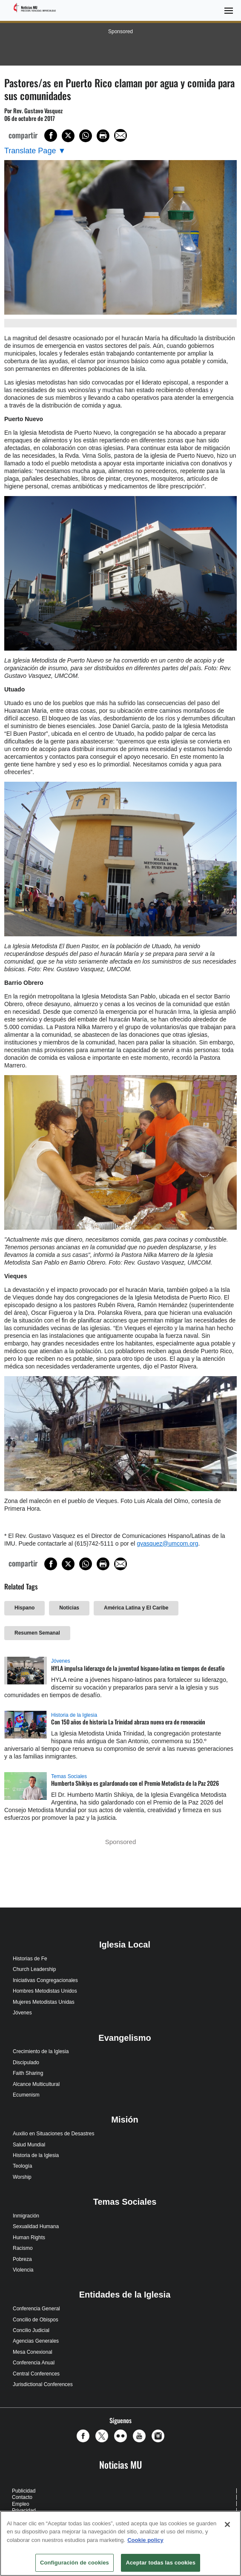 Image resolution: width=241 pixels, height=2576 pixels. What do you see at coordinates (85, 135) in the screenshot?
I see `[Share on WhatsApp]` at bounding box center [85, 135].